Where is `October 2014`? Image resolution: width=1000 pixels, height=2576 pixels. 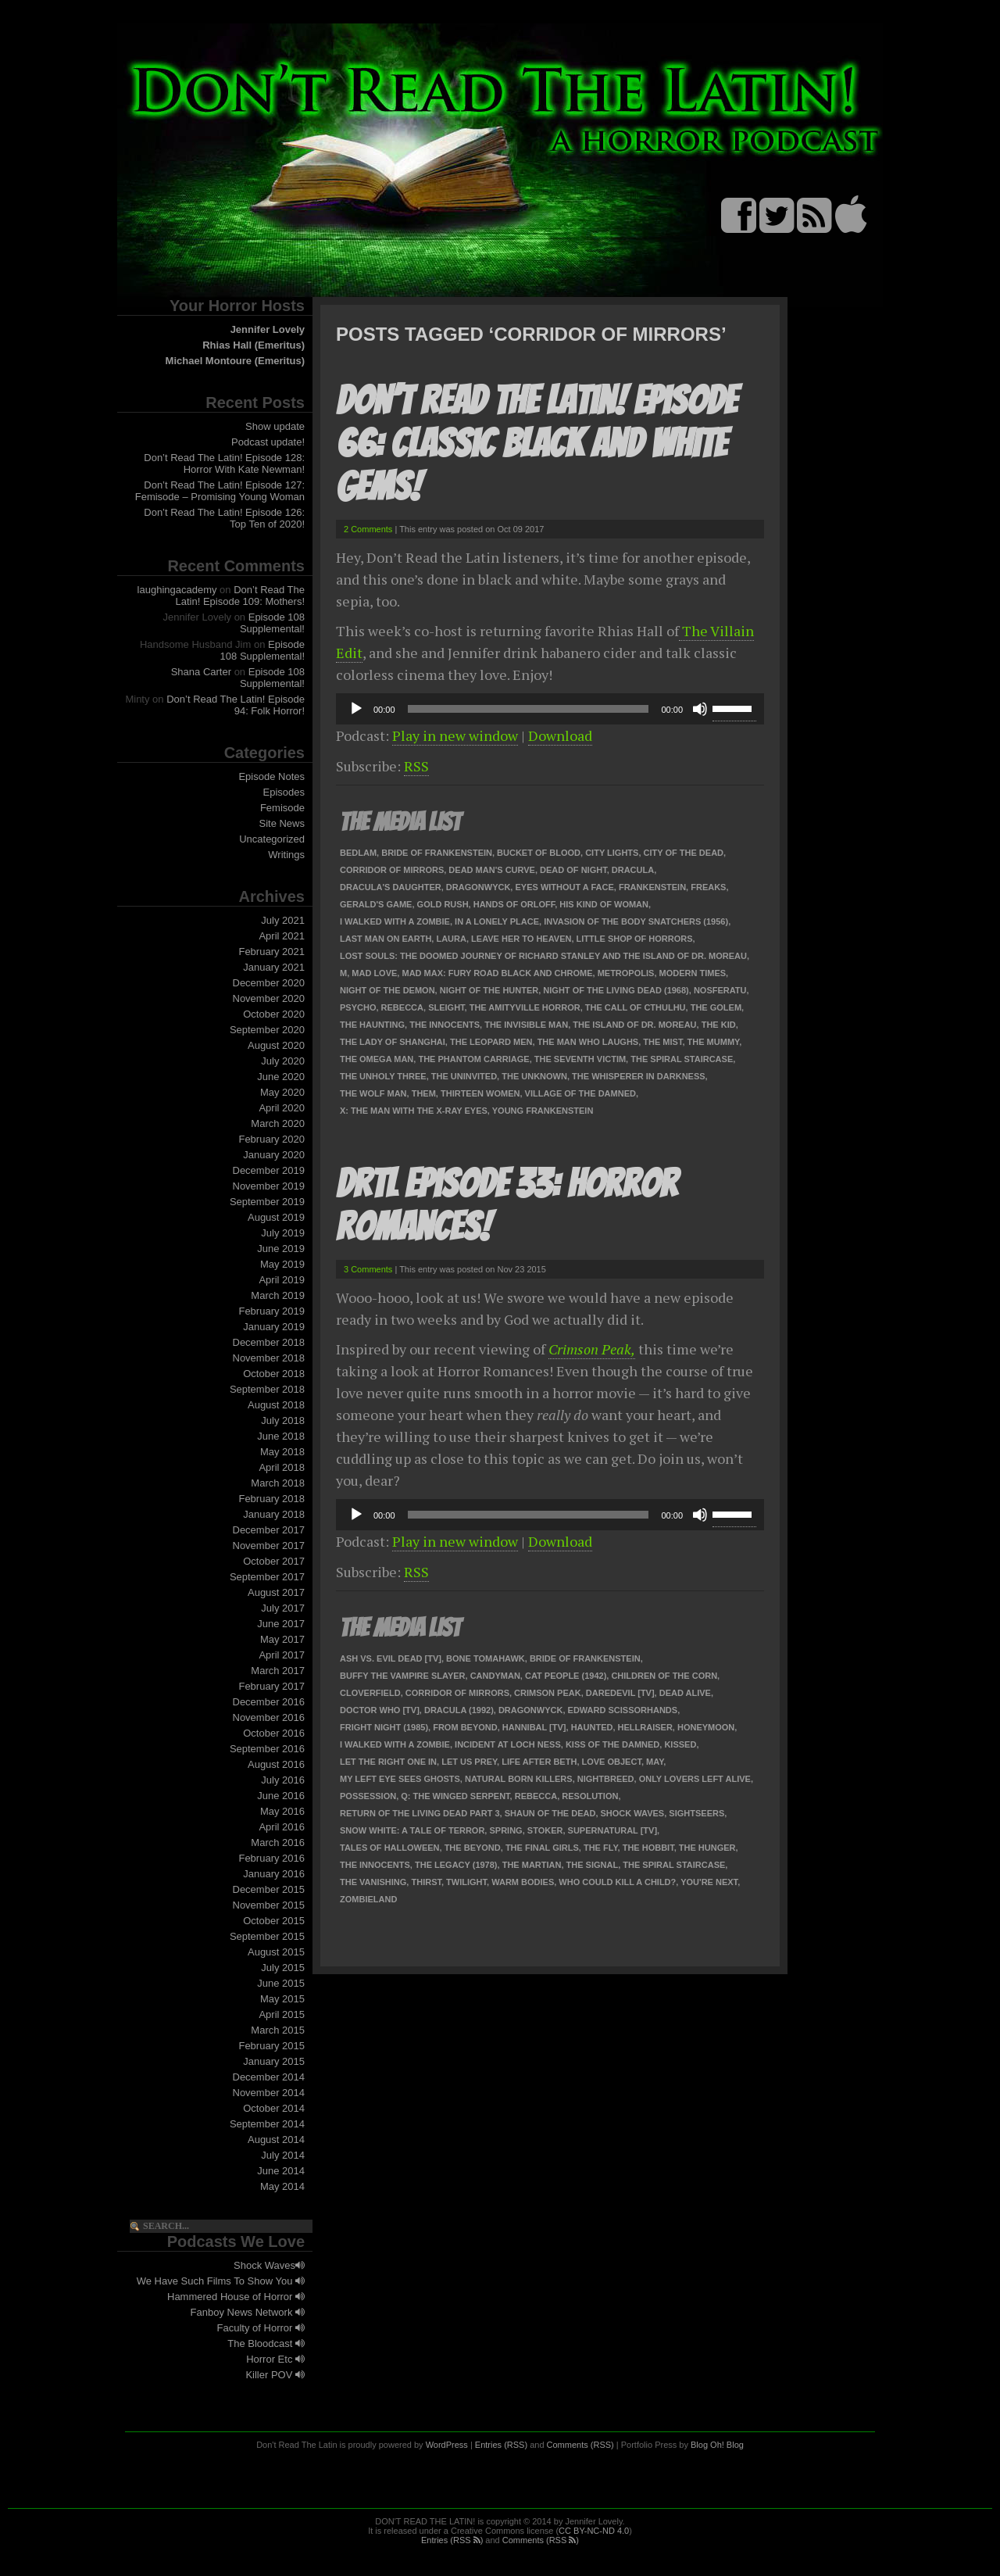
October 2014 is located at coordinates (274, 2108).